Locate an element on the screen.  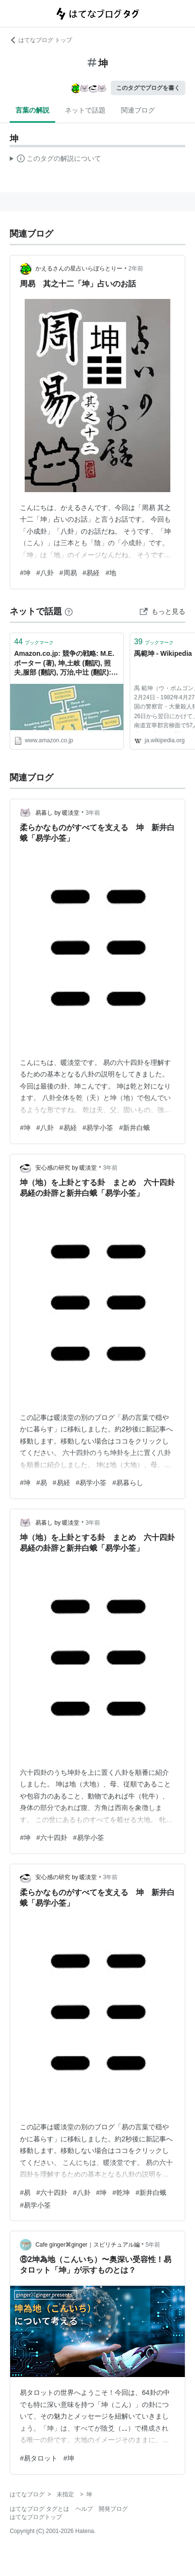
#地 is located at coordinates (110, 573).